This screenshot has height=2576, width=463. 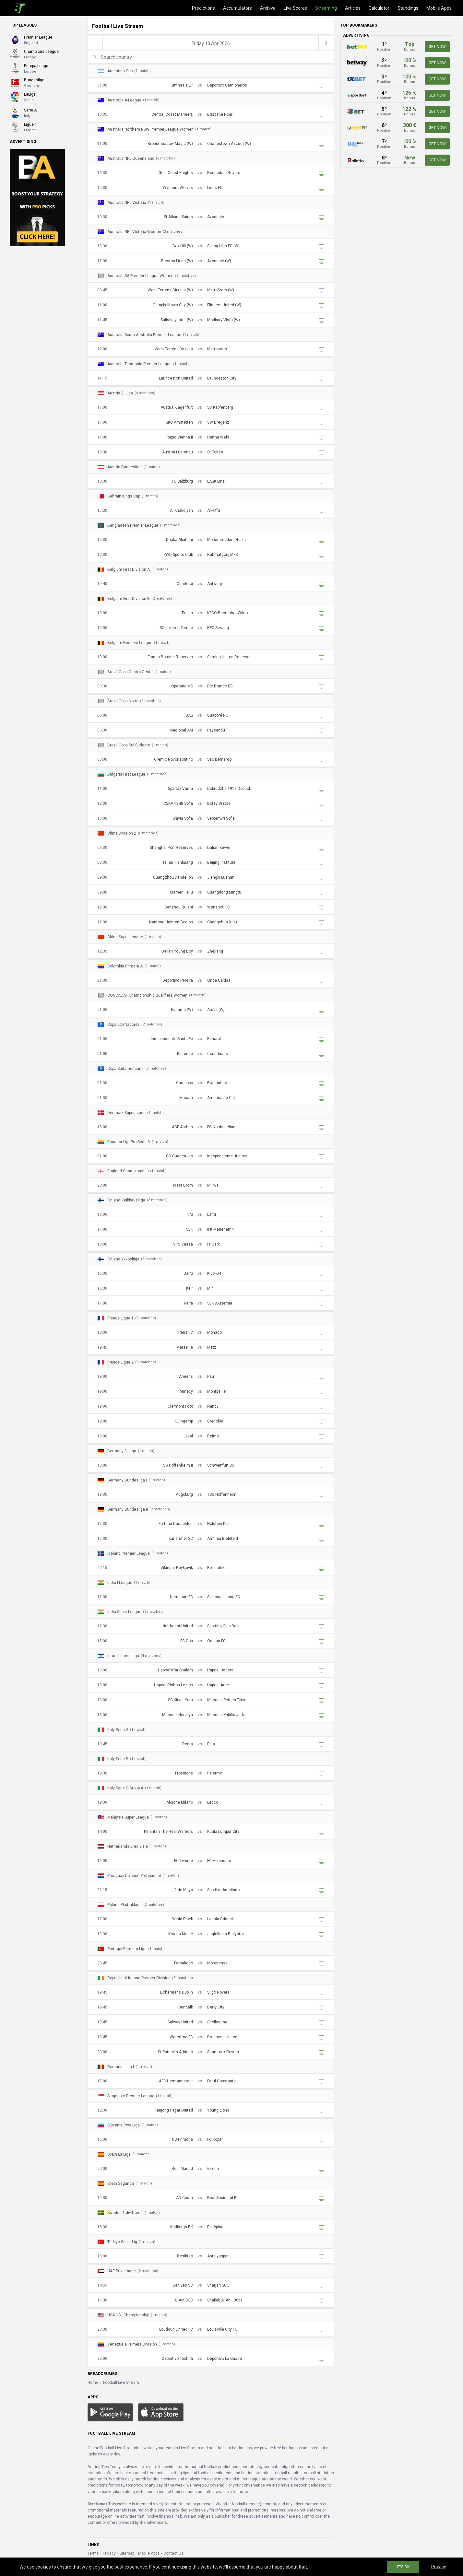 I want to click on Contact Us, so click(x=173, y=2553).